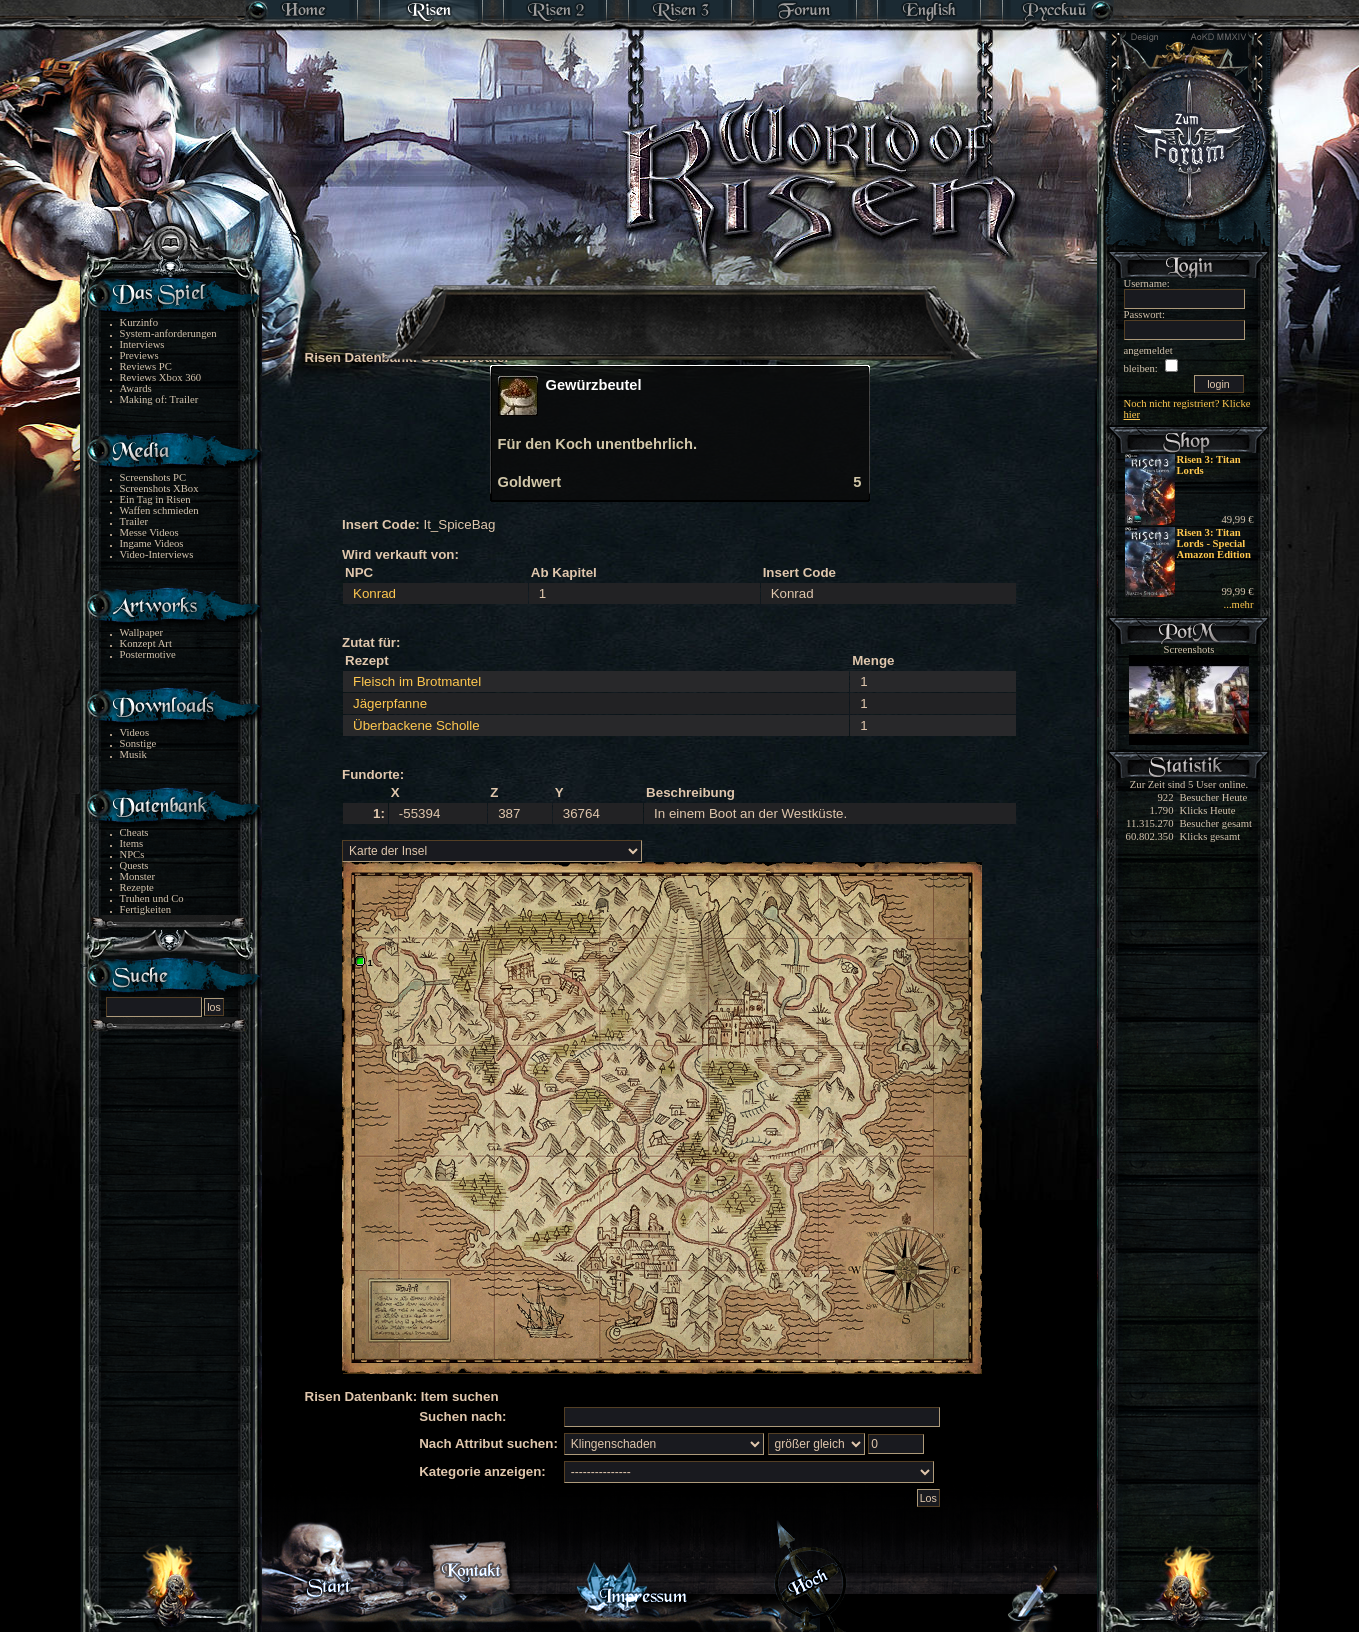  Describe the element at coordinates (1239, 604) in the screenshot. I see `...mehr` at that location.